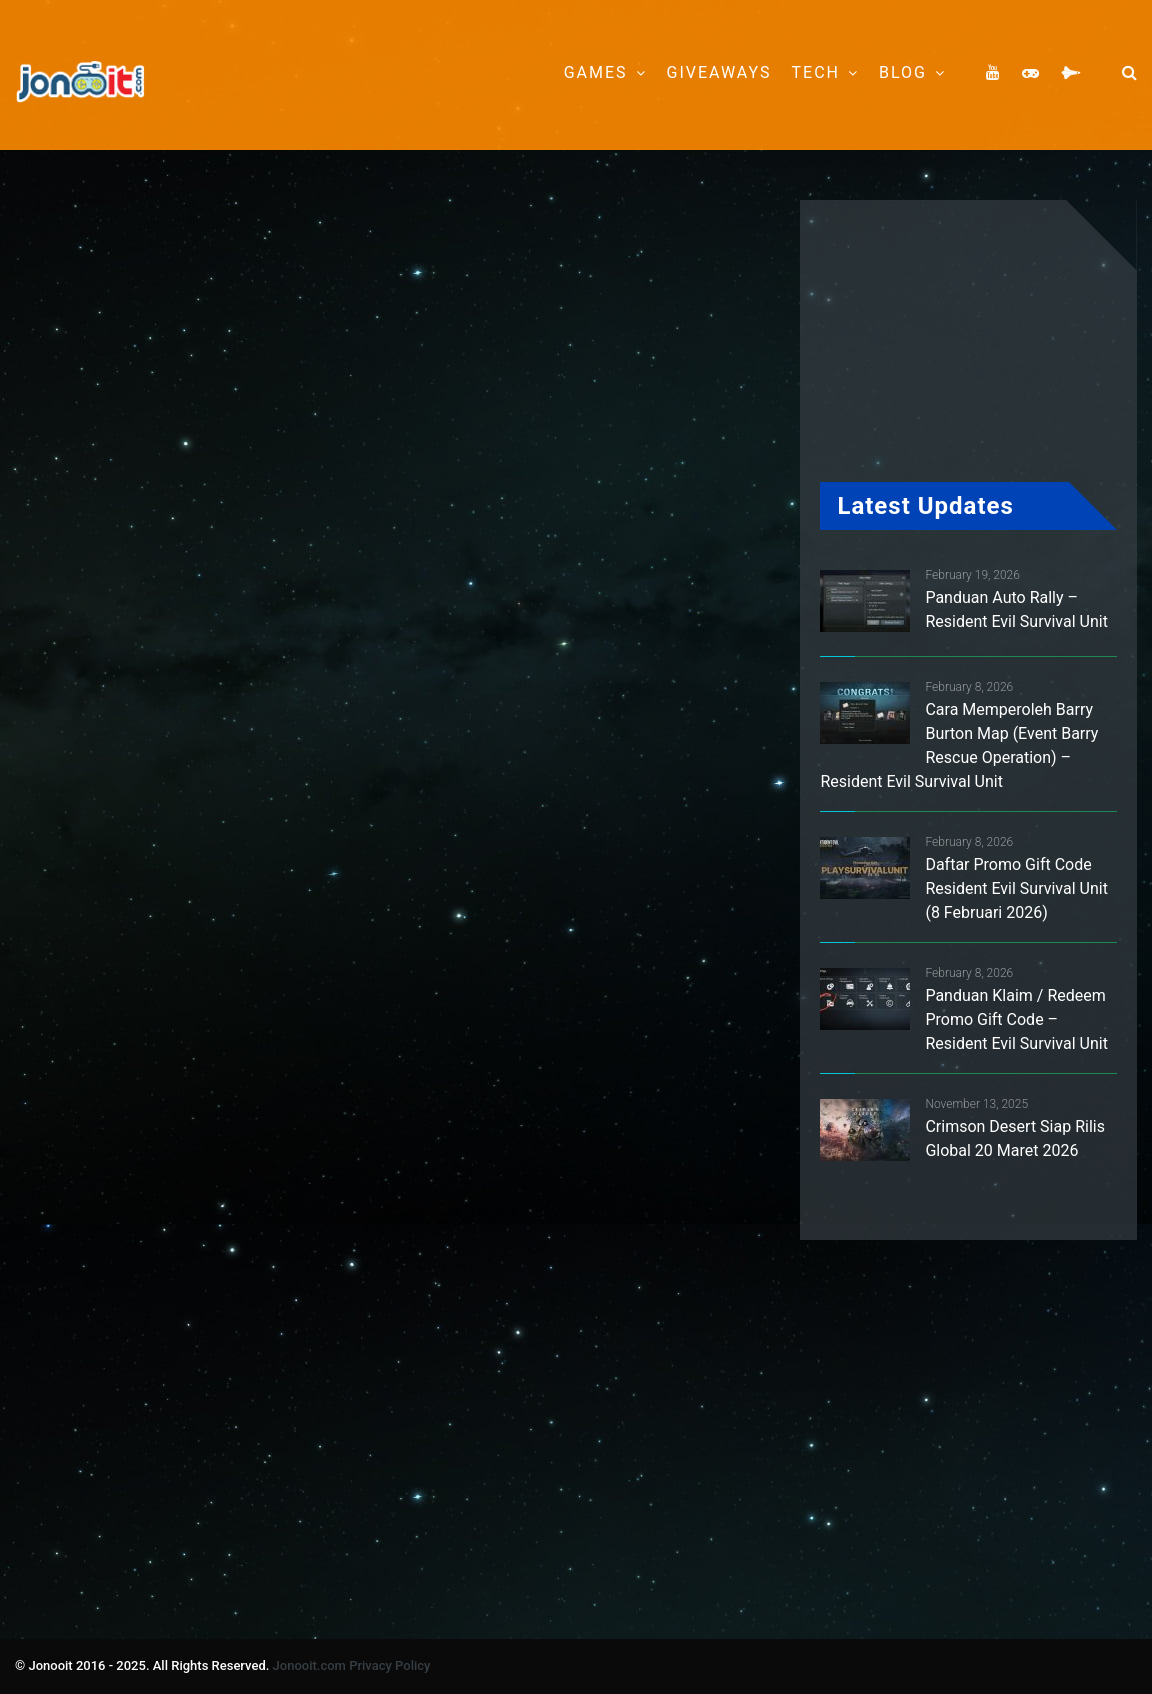 The height and width of the screenshot is (1694, 1152). Describe the element at coordinates (309, 1665) in the screenshot. I see `Jonooit.com` at that location.